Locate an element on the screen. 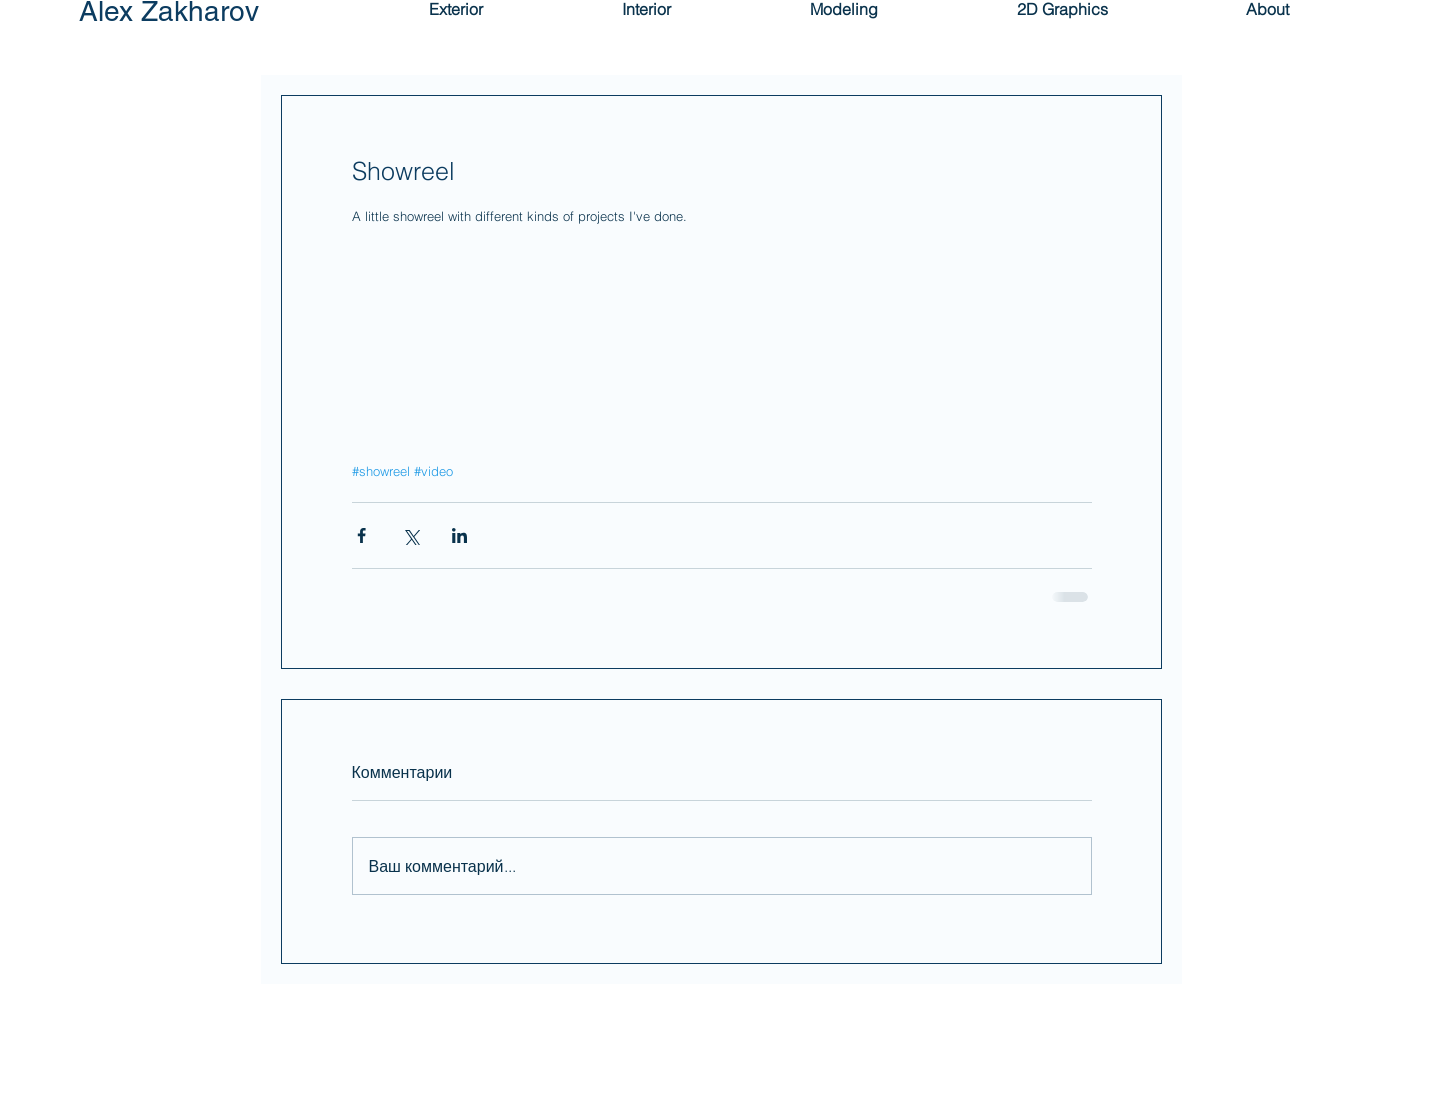 This screenshot has height=1098, width=1442. [Share via LinkedIn] is located at coordinates (459, 535).